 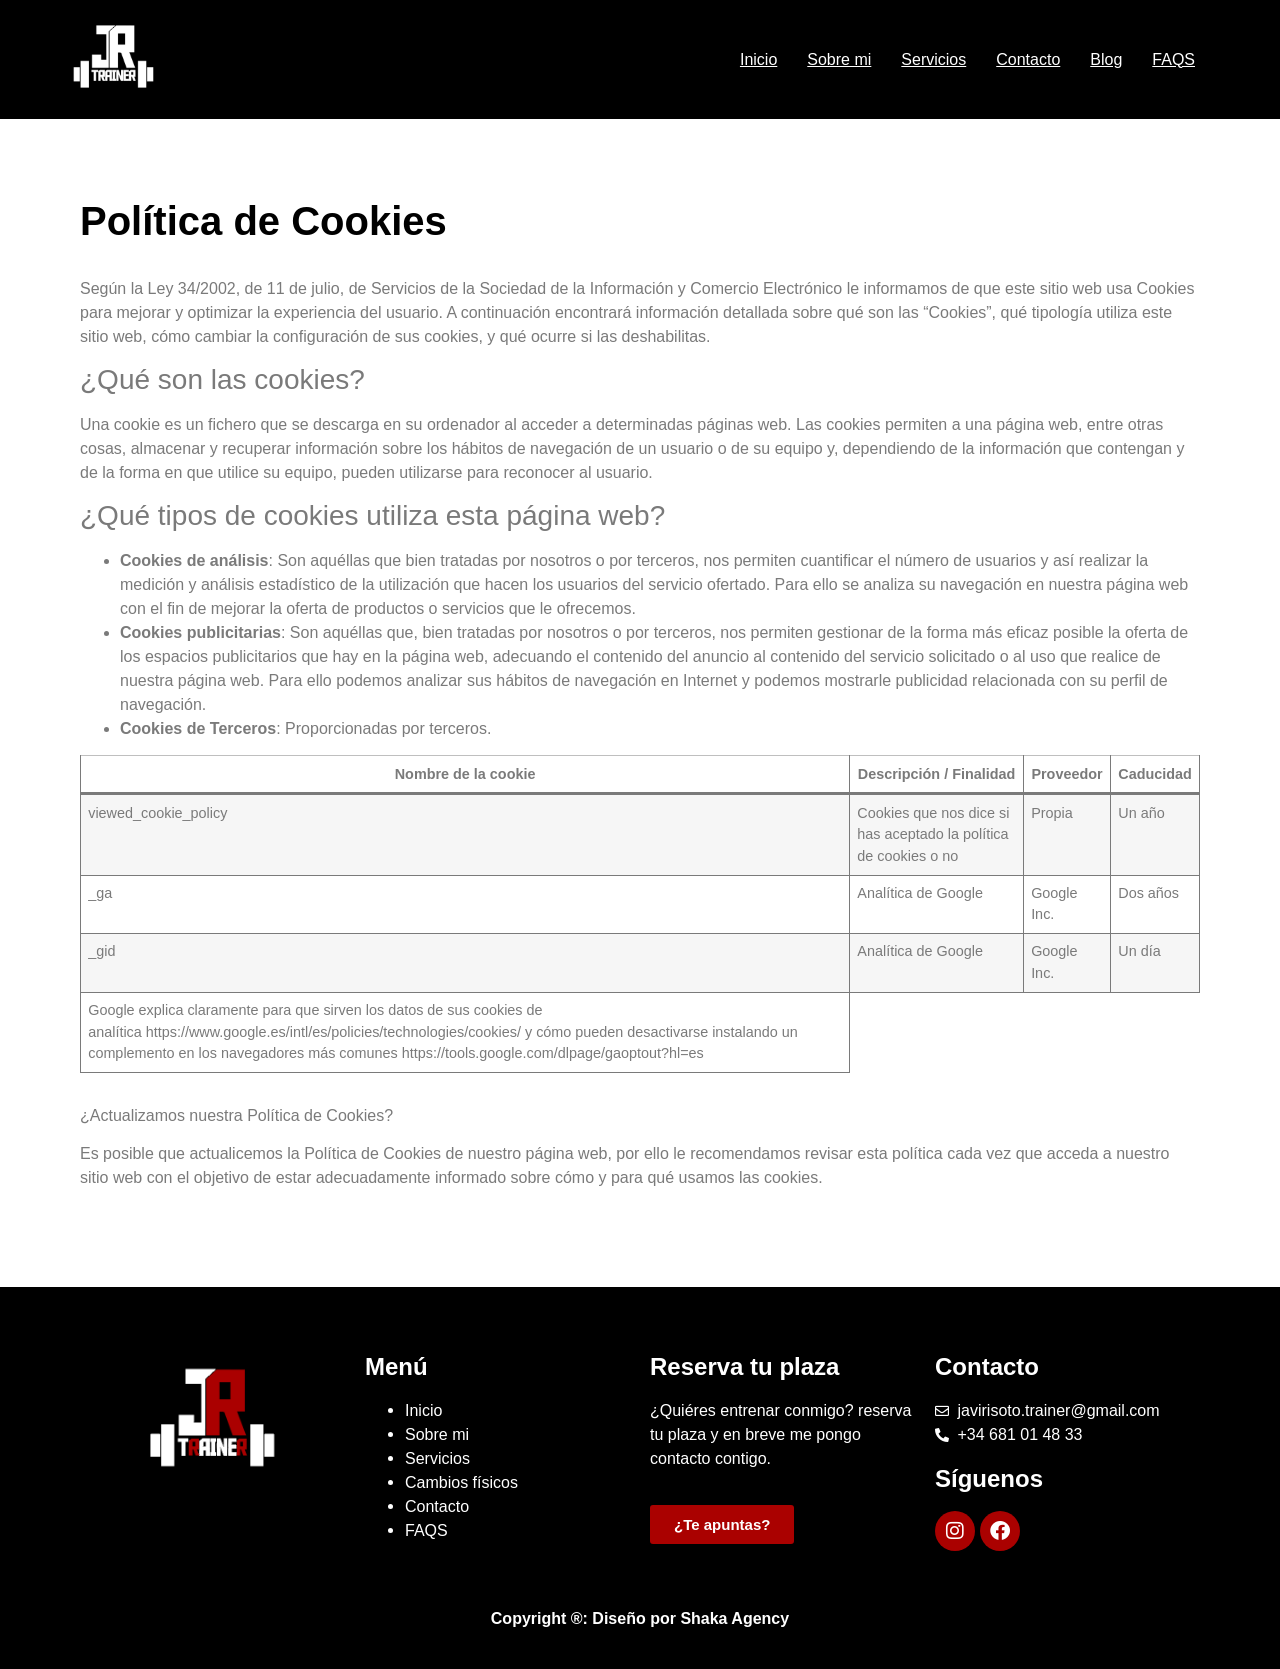 I want to click on FAQS, so click(x=1173, y=59).